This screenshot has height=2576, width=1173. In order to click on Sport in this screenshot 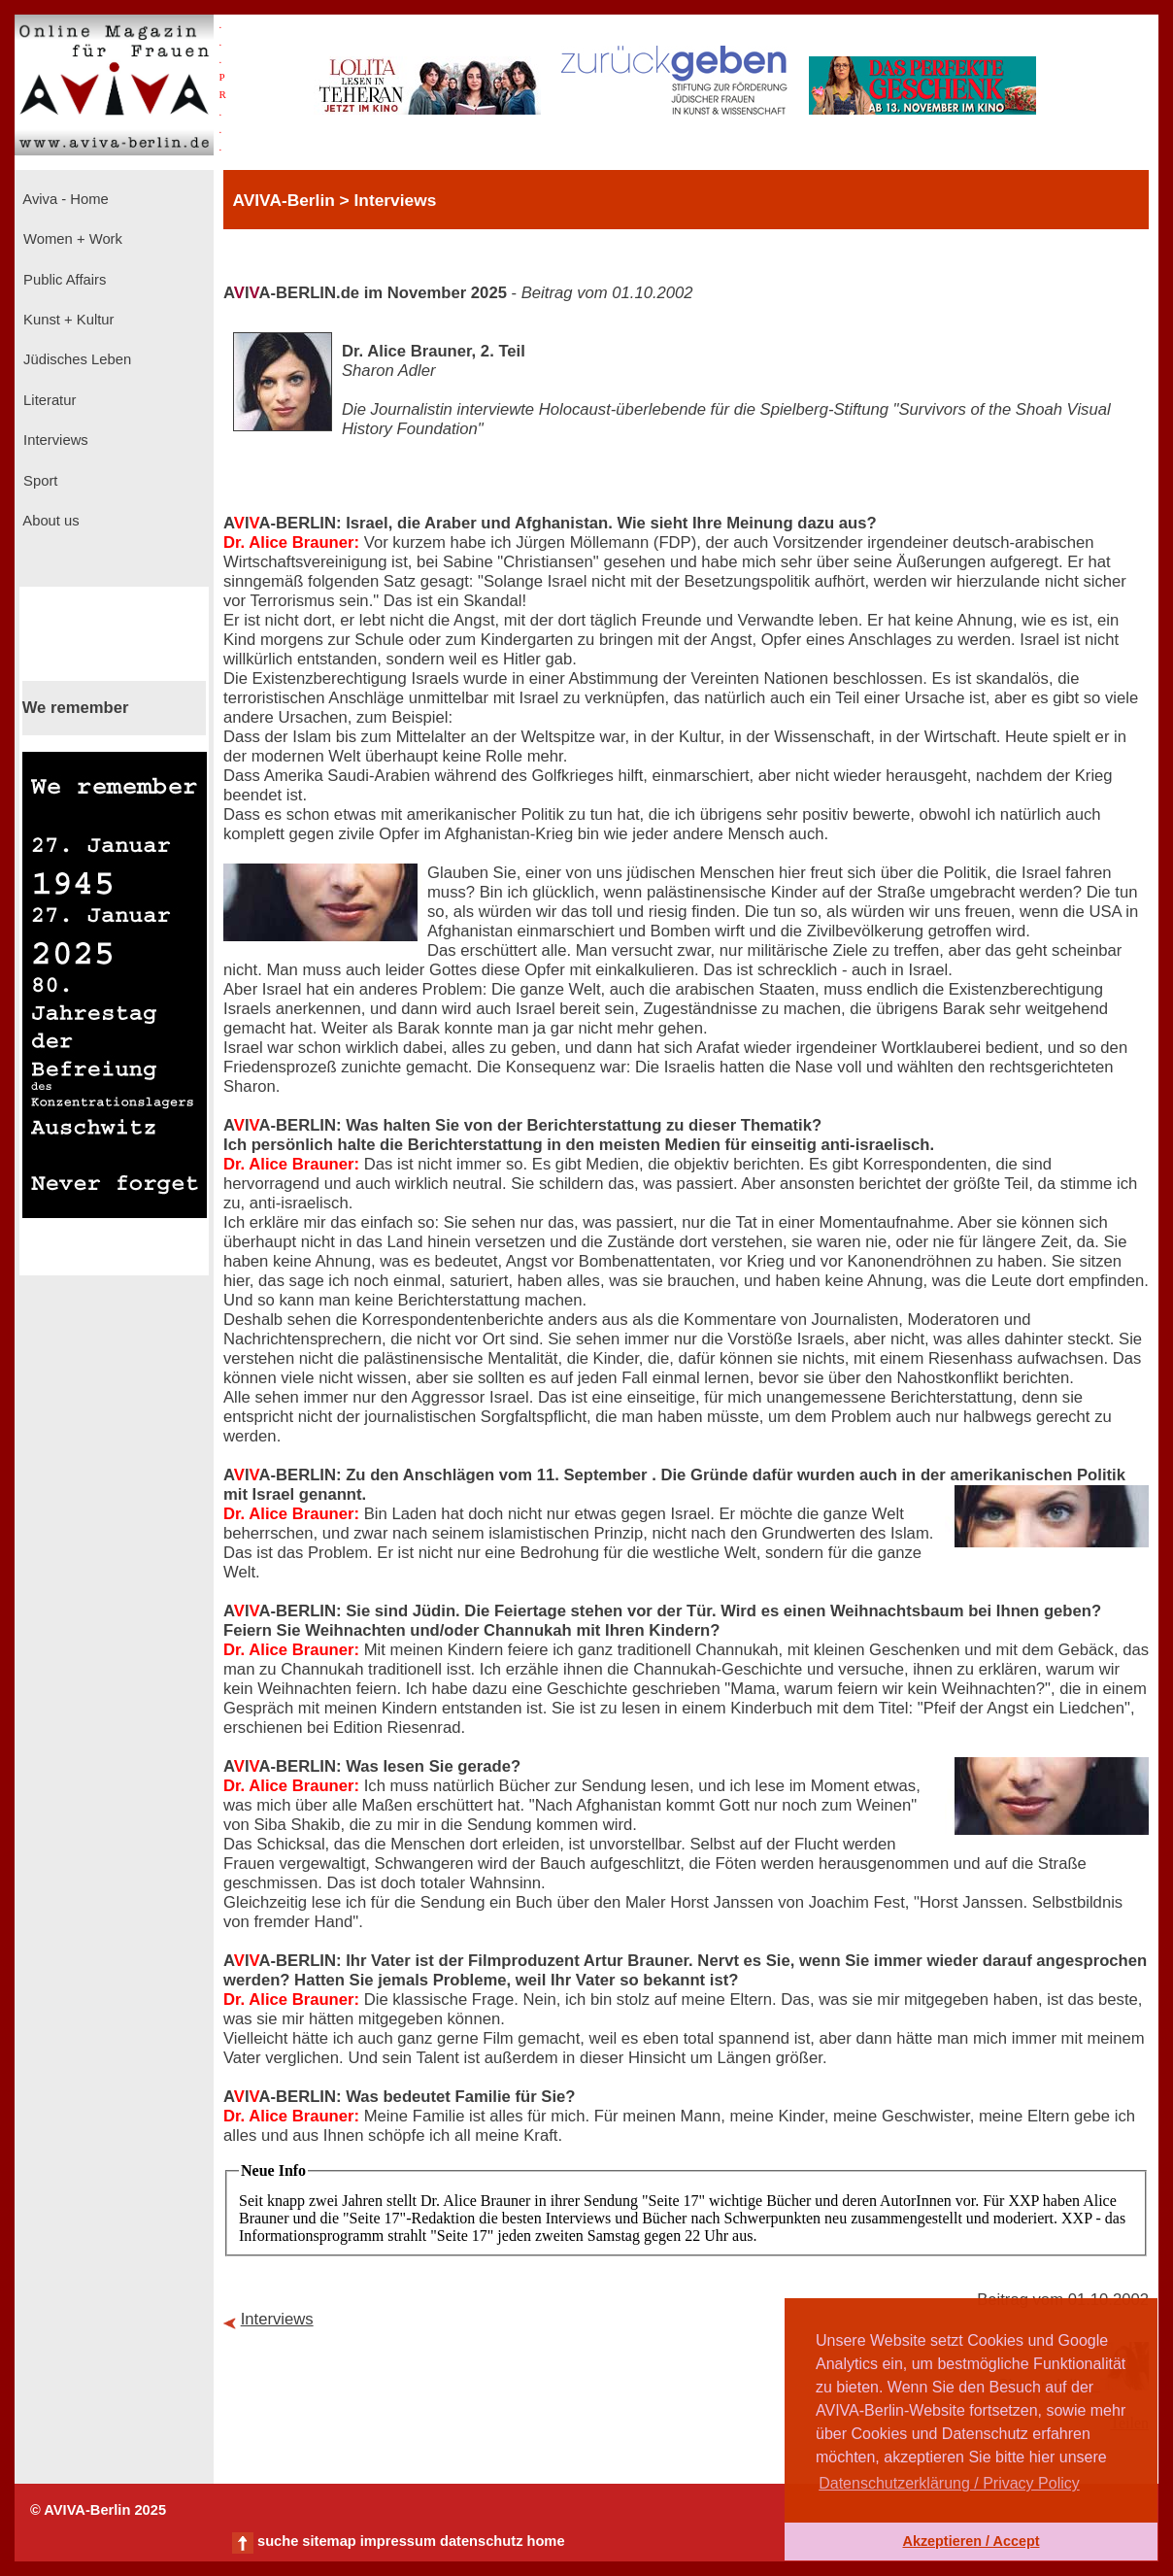, I will do `click(38, 481)`.